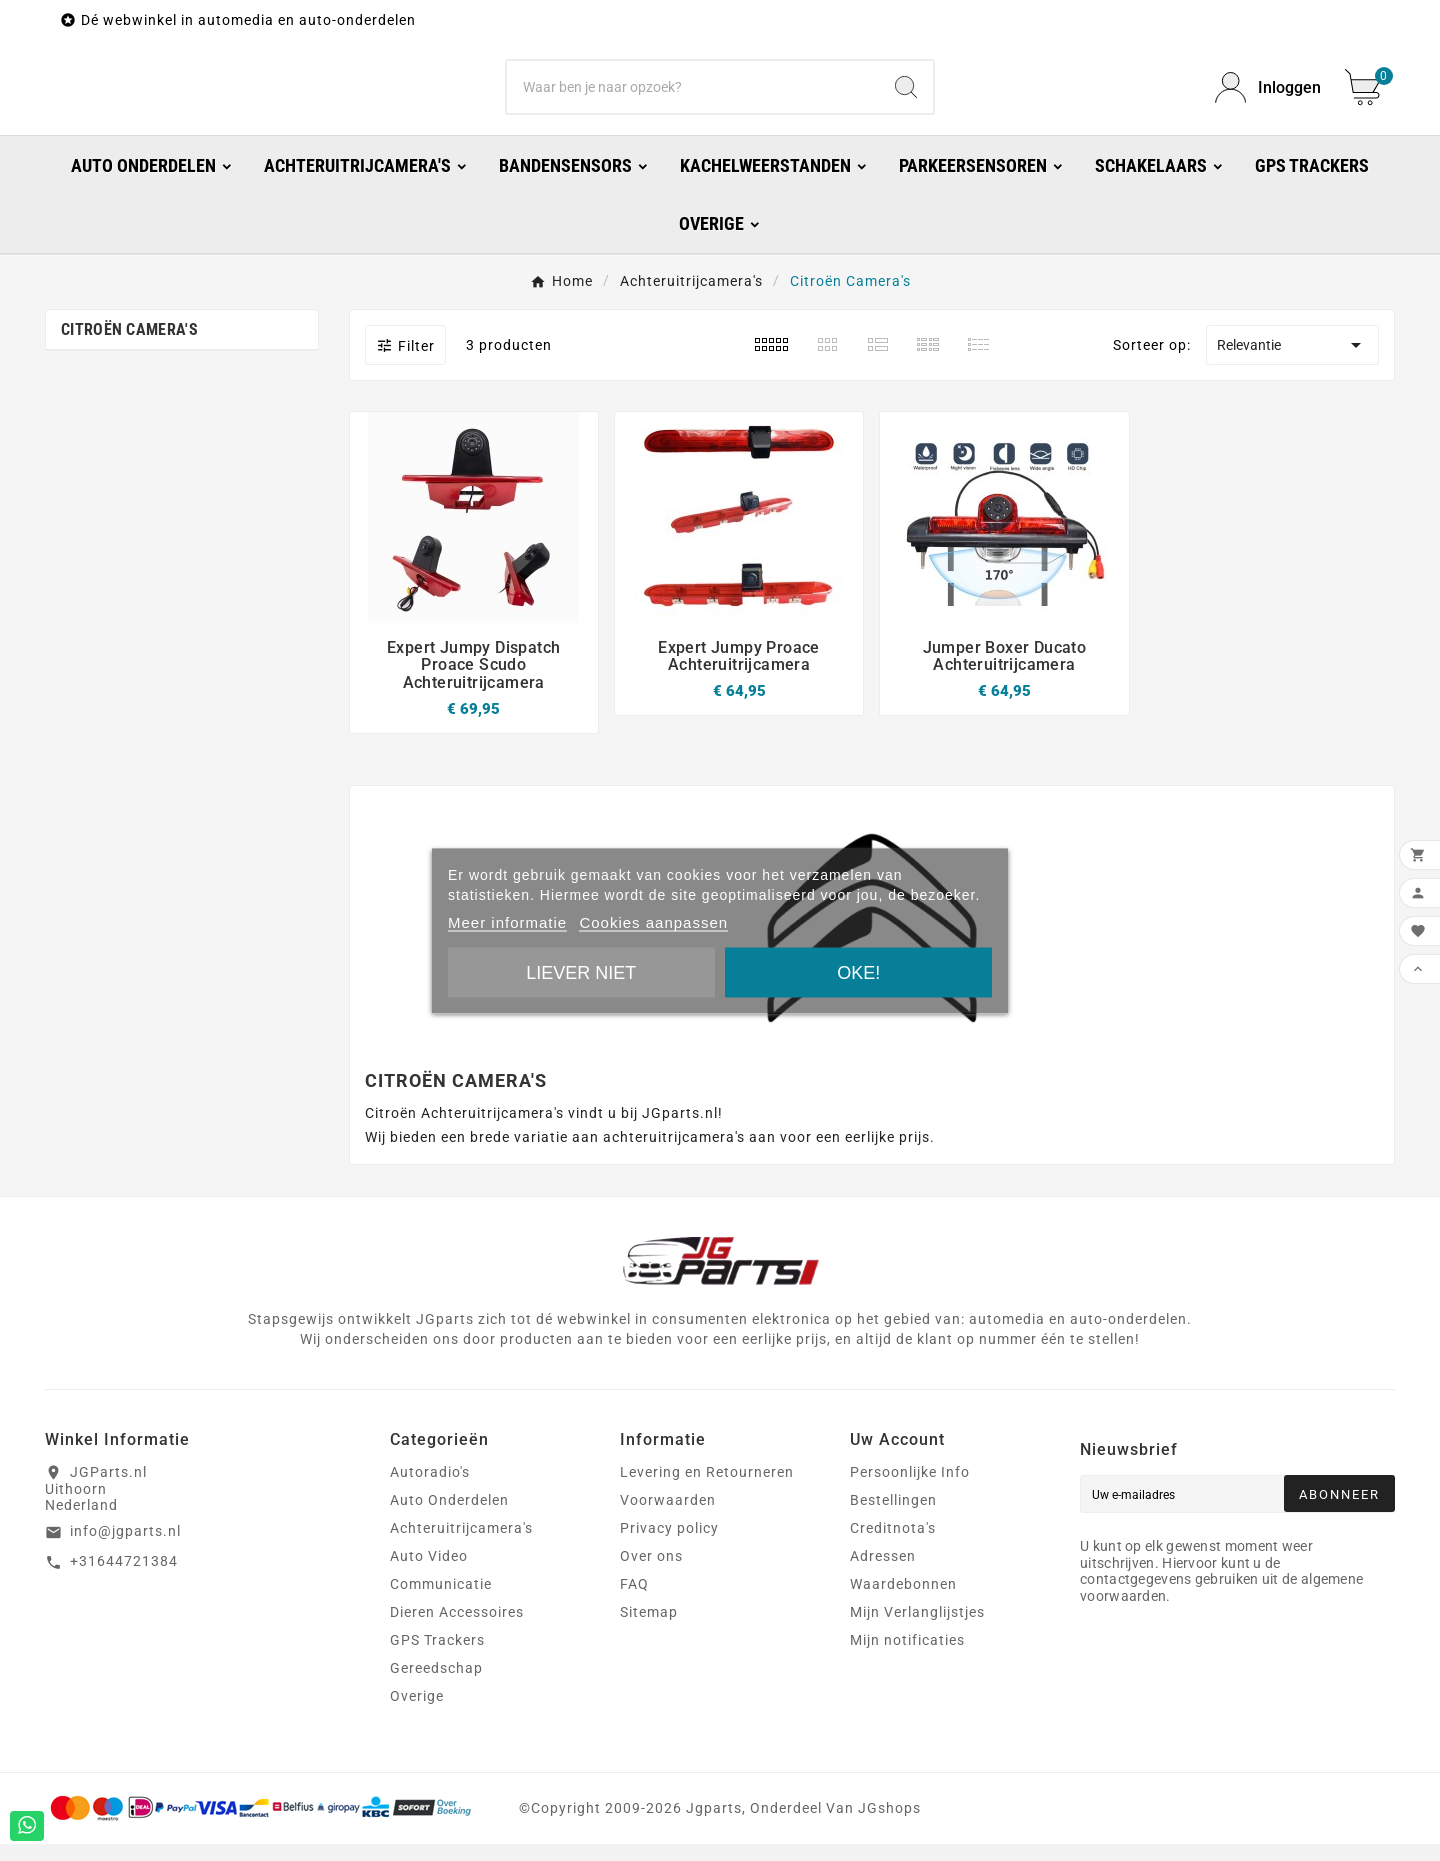 The width and height of the screenshot is (1440, 1861). What do you see at coordinates (653, 921) in the screenshot?
I see `Cookies aanpassen` at bounding box center [653, 921].